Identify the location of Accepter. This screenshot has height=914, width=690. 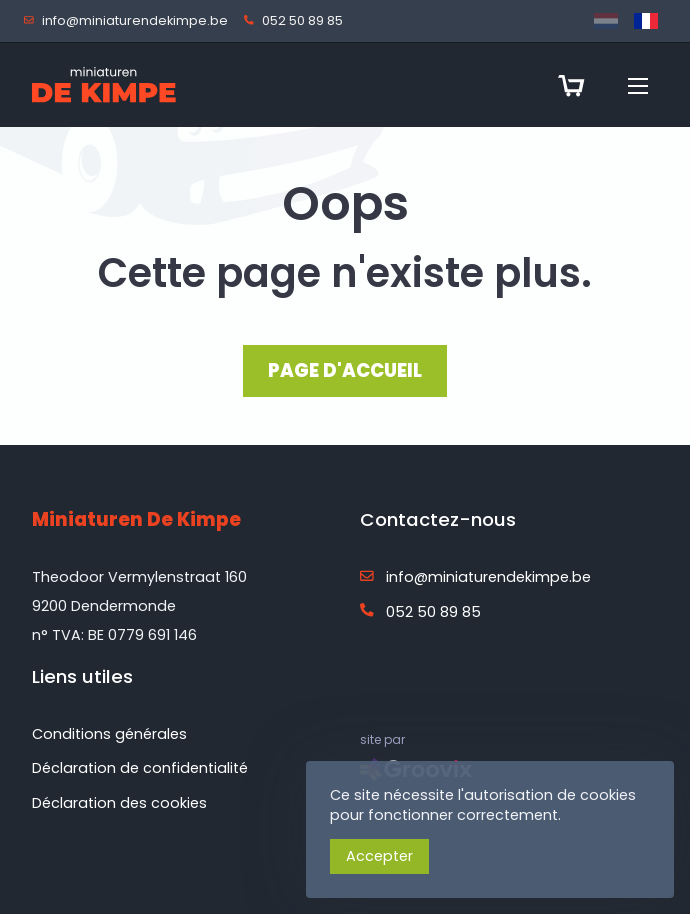
(379, 856).